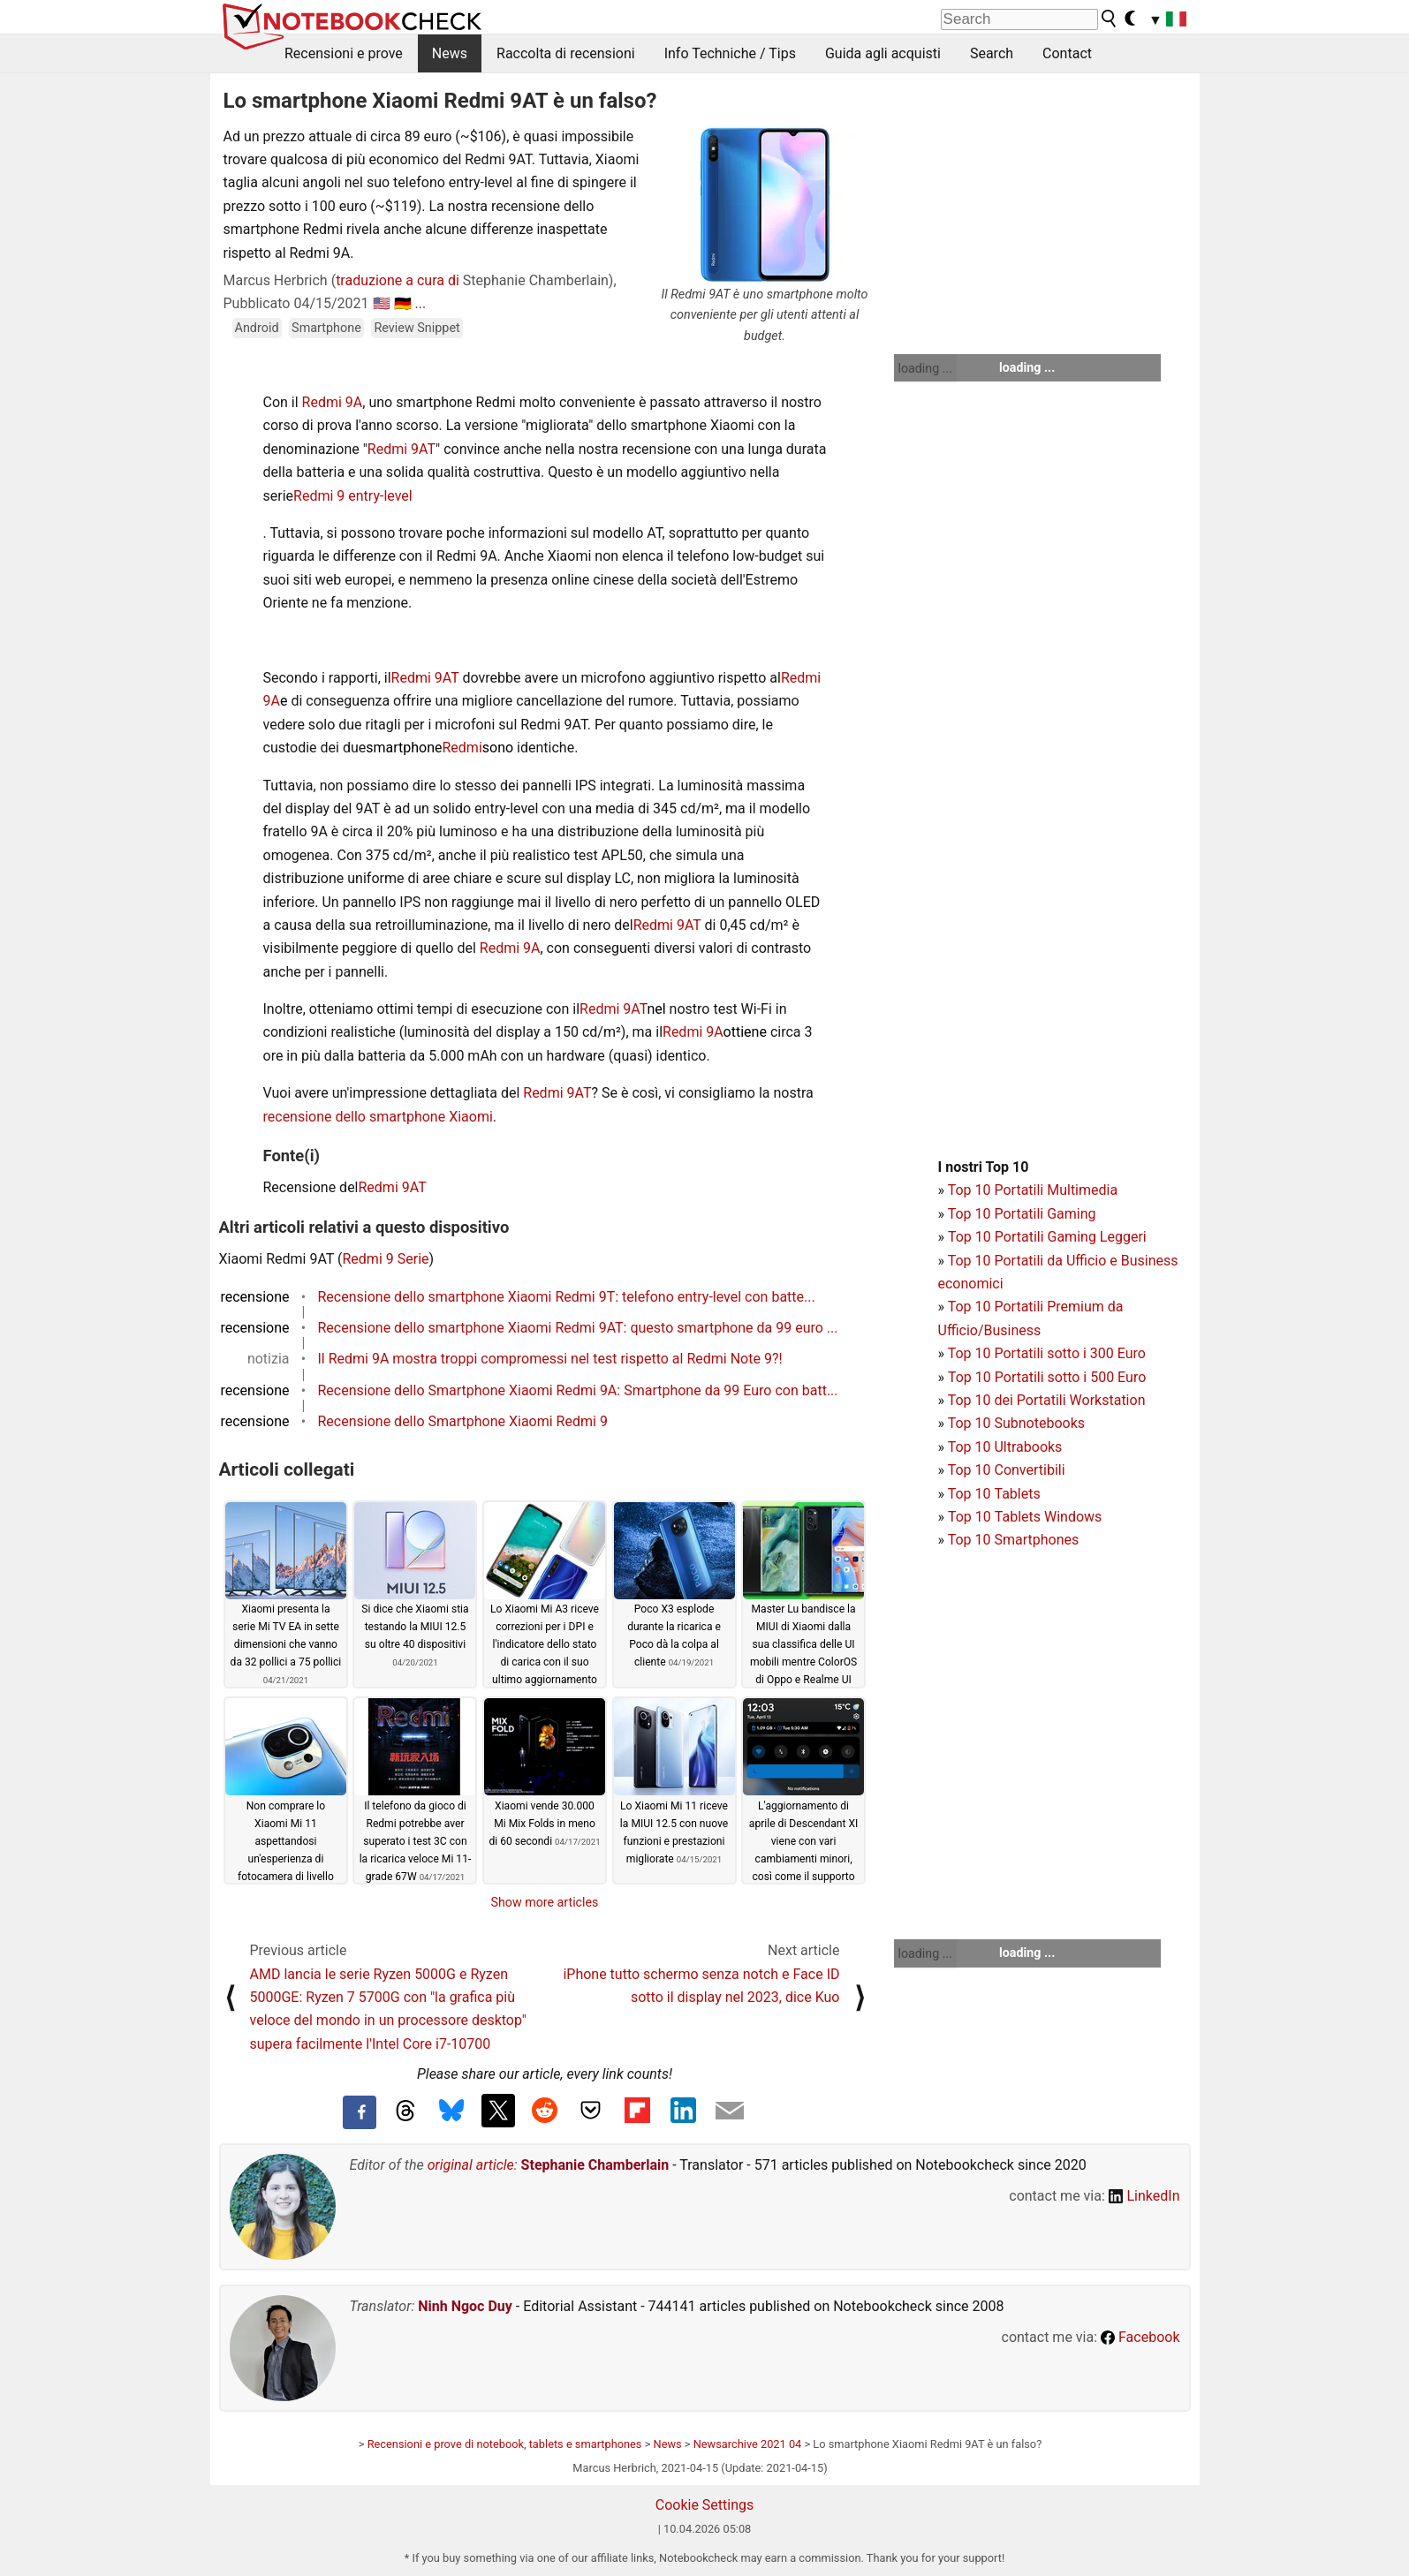  Describe the element at coordinates (883, 53) in the screenshot. I see `Guida agli acquisti` at that location.